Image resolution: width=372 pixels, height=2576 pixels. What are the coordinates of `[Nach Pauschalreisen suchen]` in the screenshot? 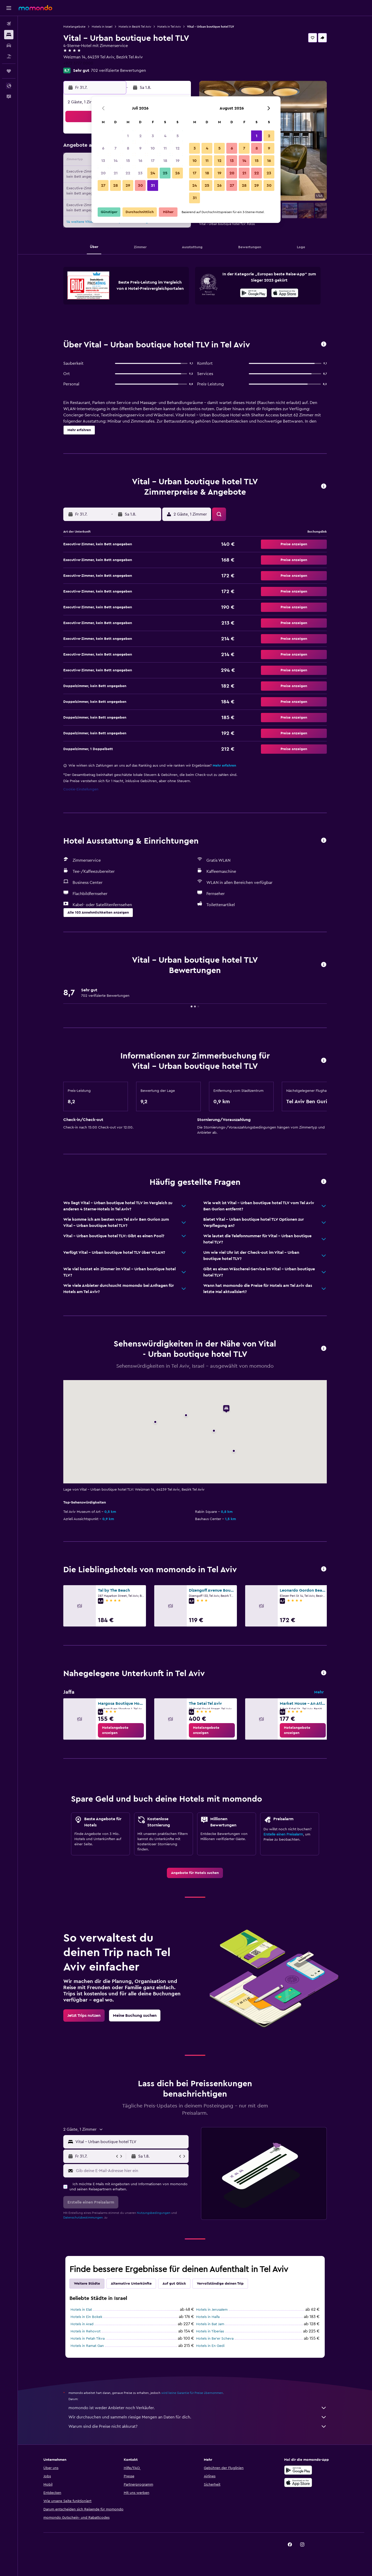 It's located at (9, 56).